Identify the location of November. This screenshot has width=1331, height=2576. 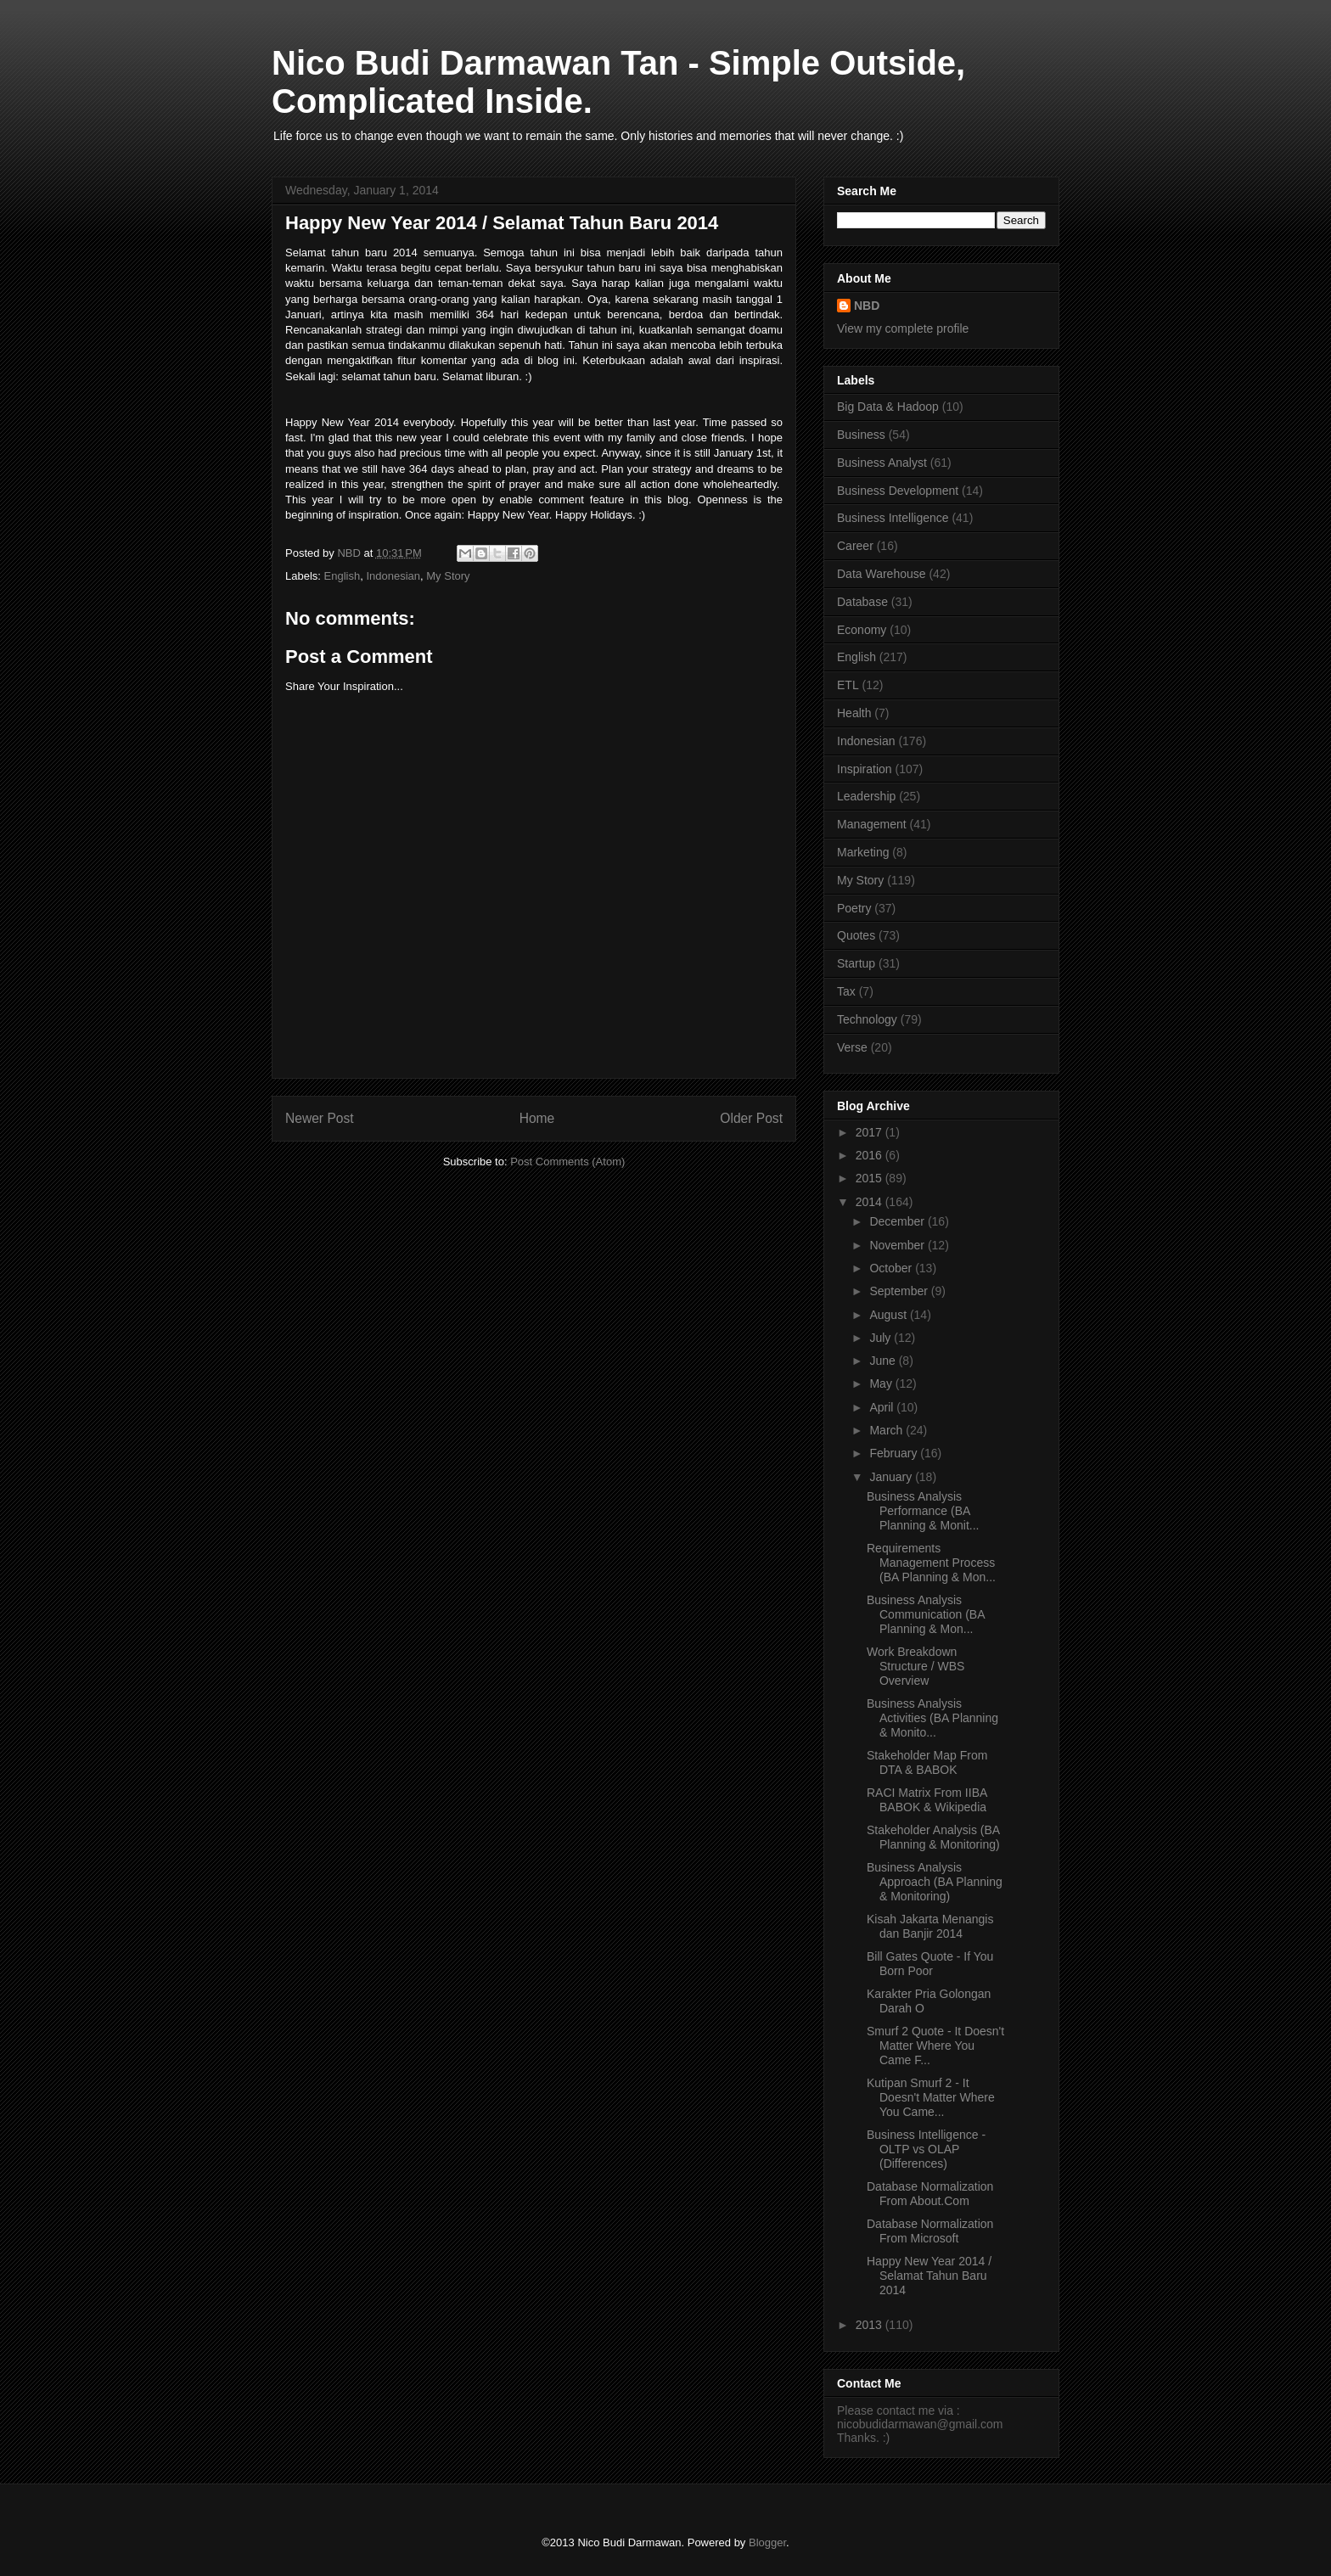
(898, 1245).